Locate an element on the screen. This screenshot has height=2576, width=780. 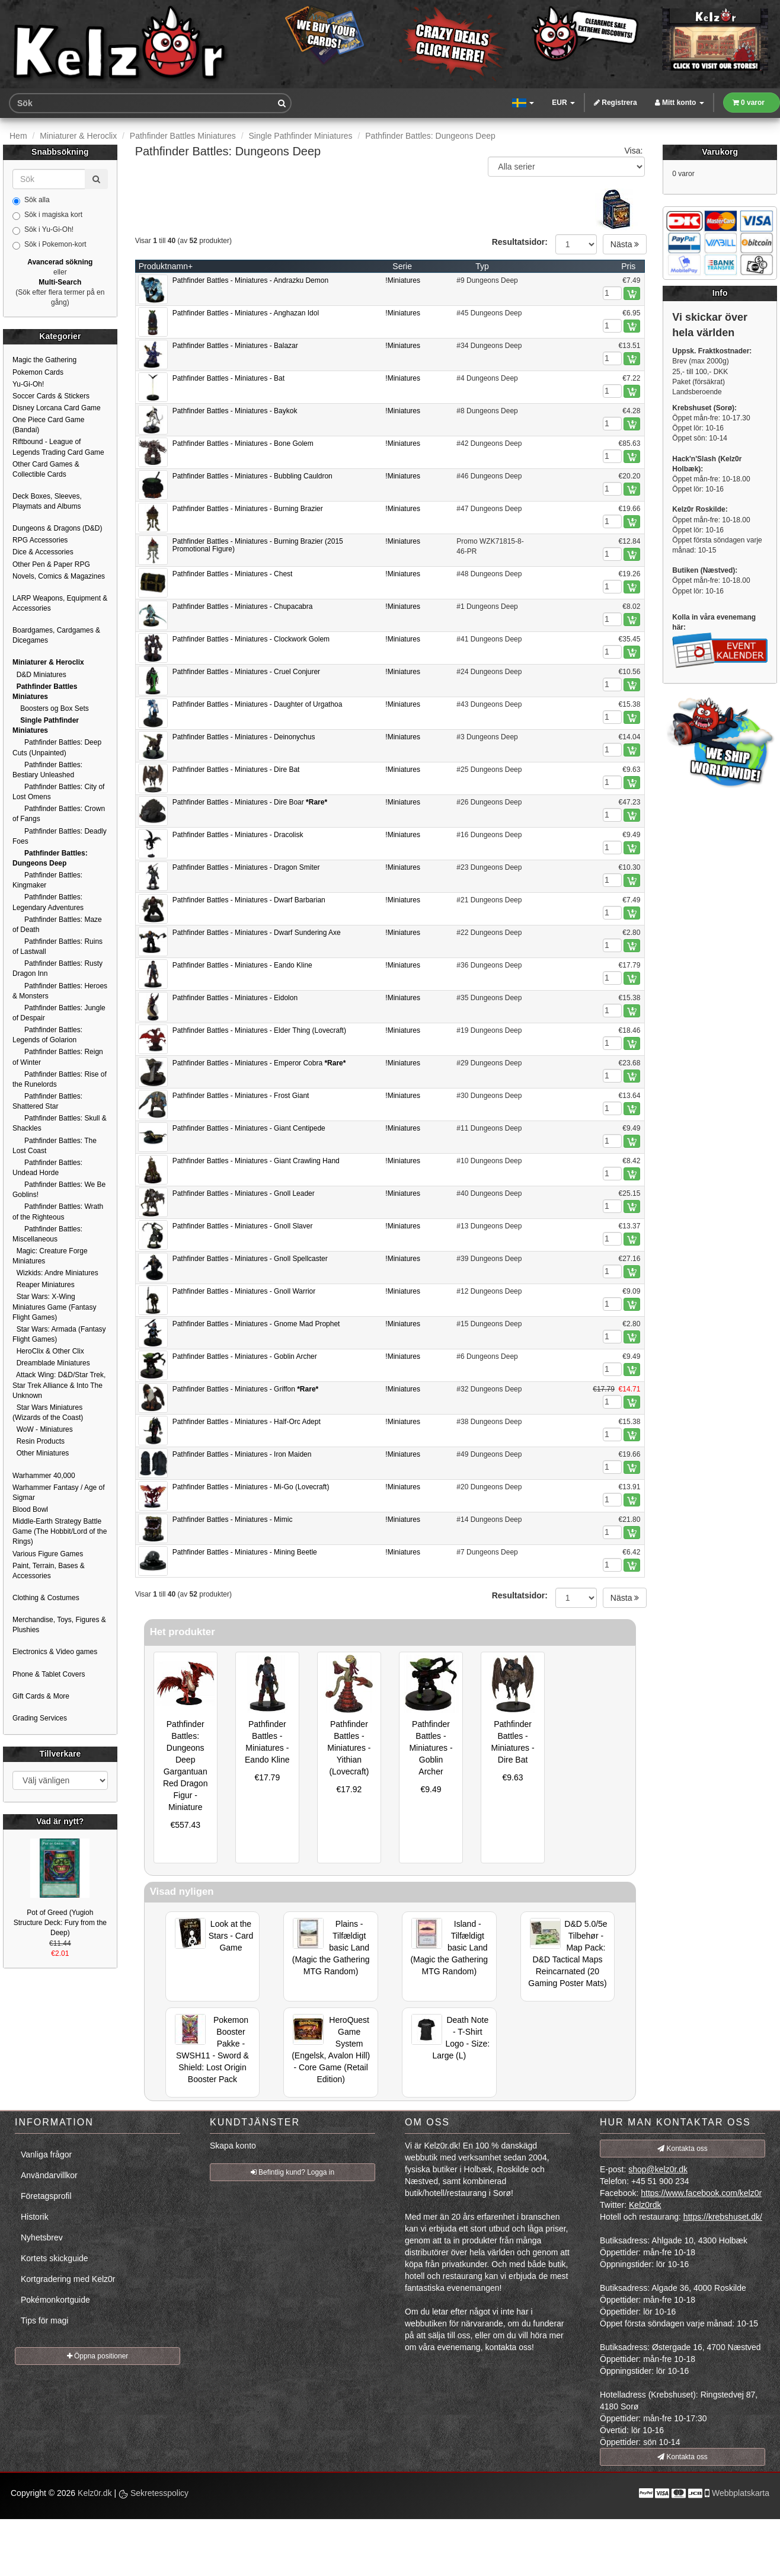
Pathfinder Battles: Deep Cuts (Unpainted) is located at coordinates (56, 747).